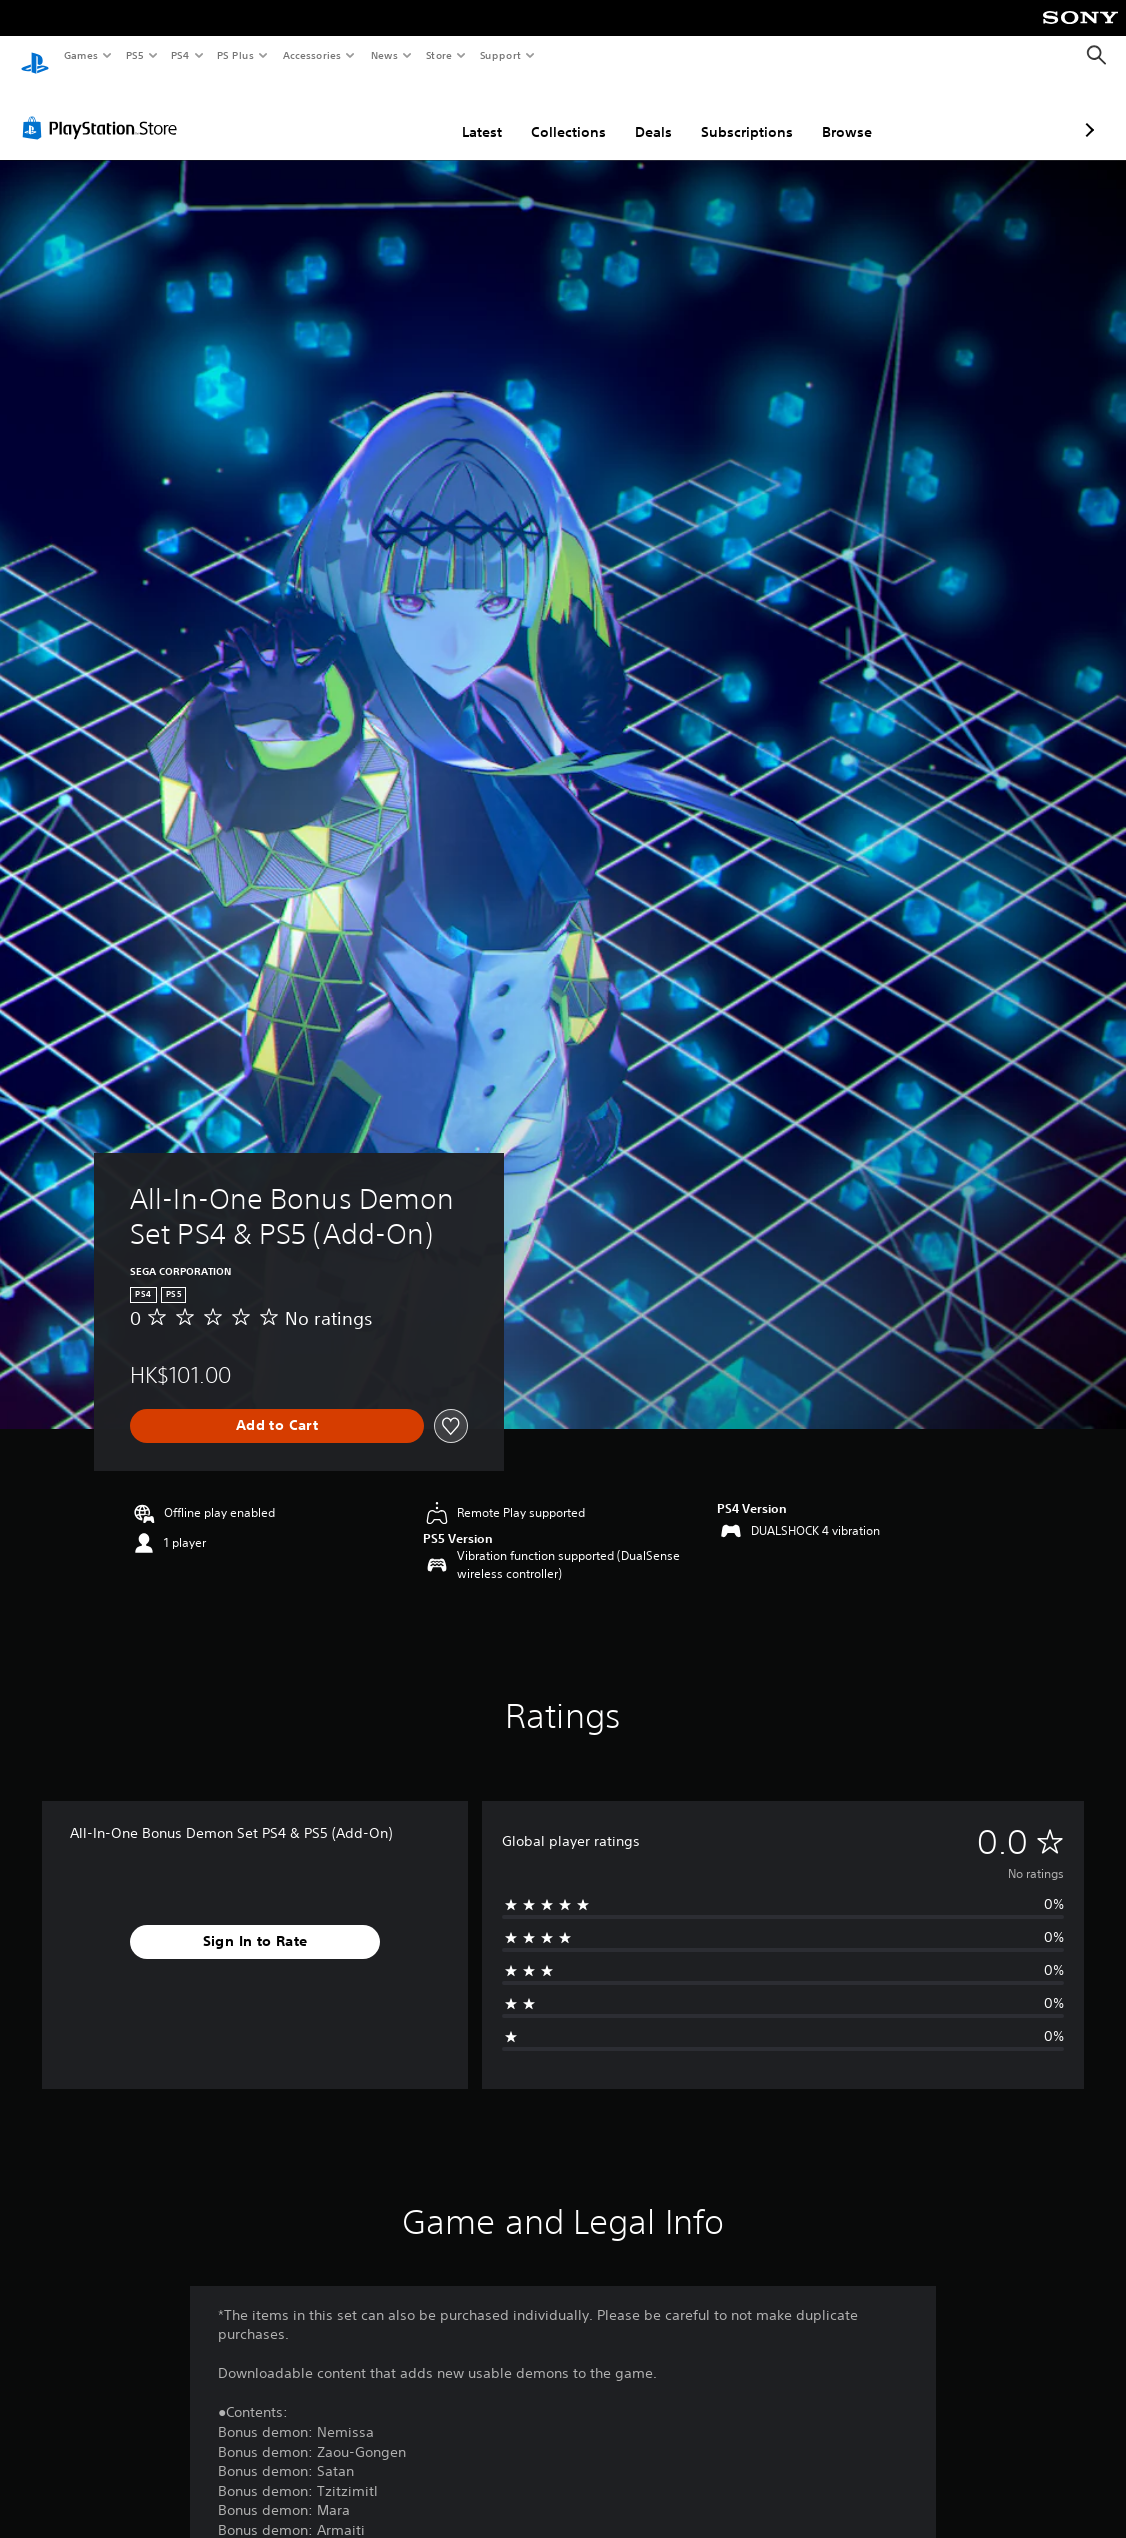 This screenshot has width=1126, height=2538. Describe the element at coordinates (641, 113) in the screenshot. I see `Subscriptions` at that location.